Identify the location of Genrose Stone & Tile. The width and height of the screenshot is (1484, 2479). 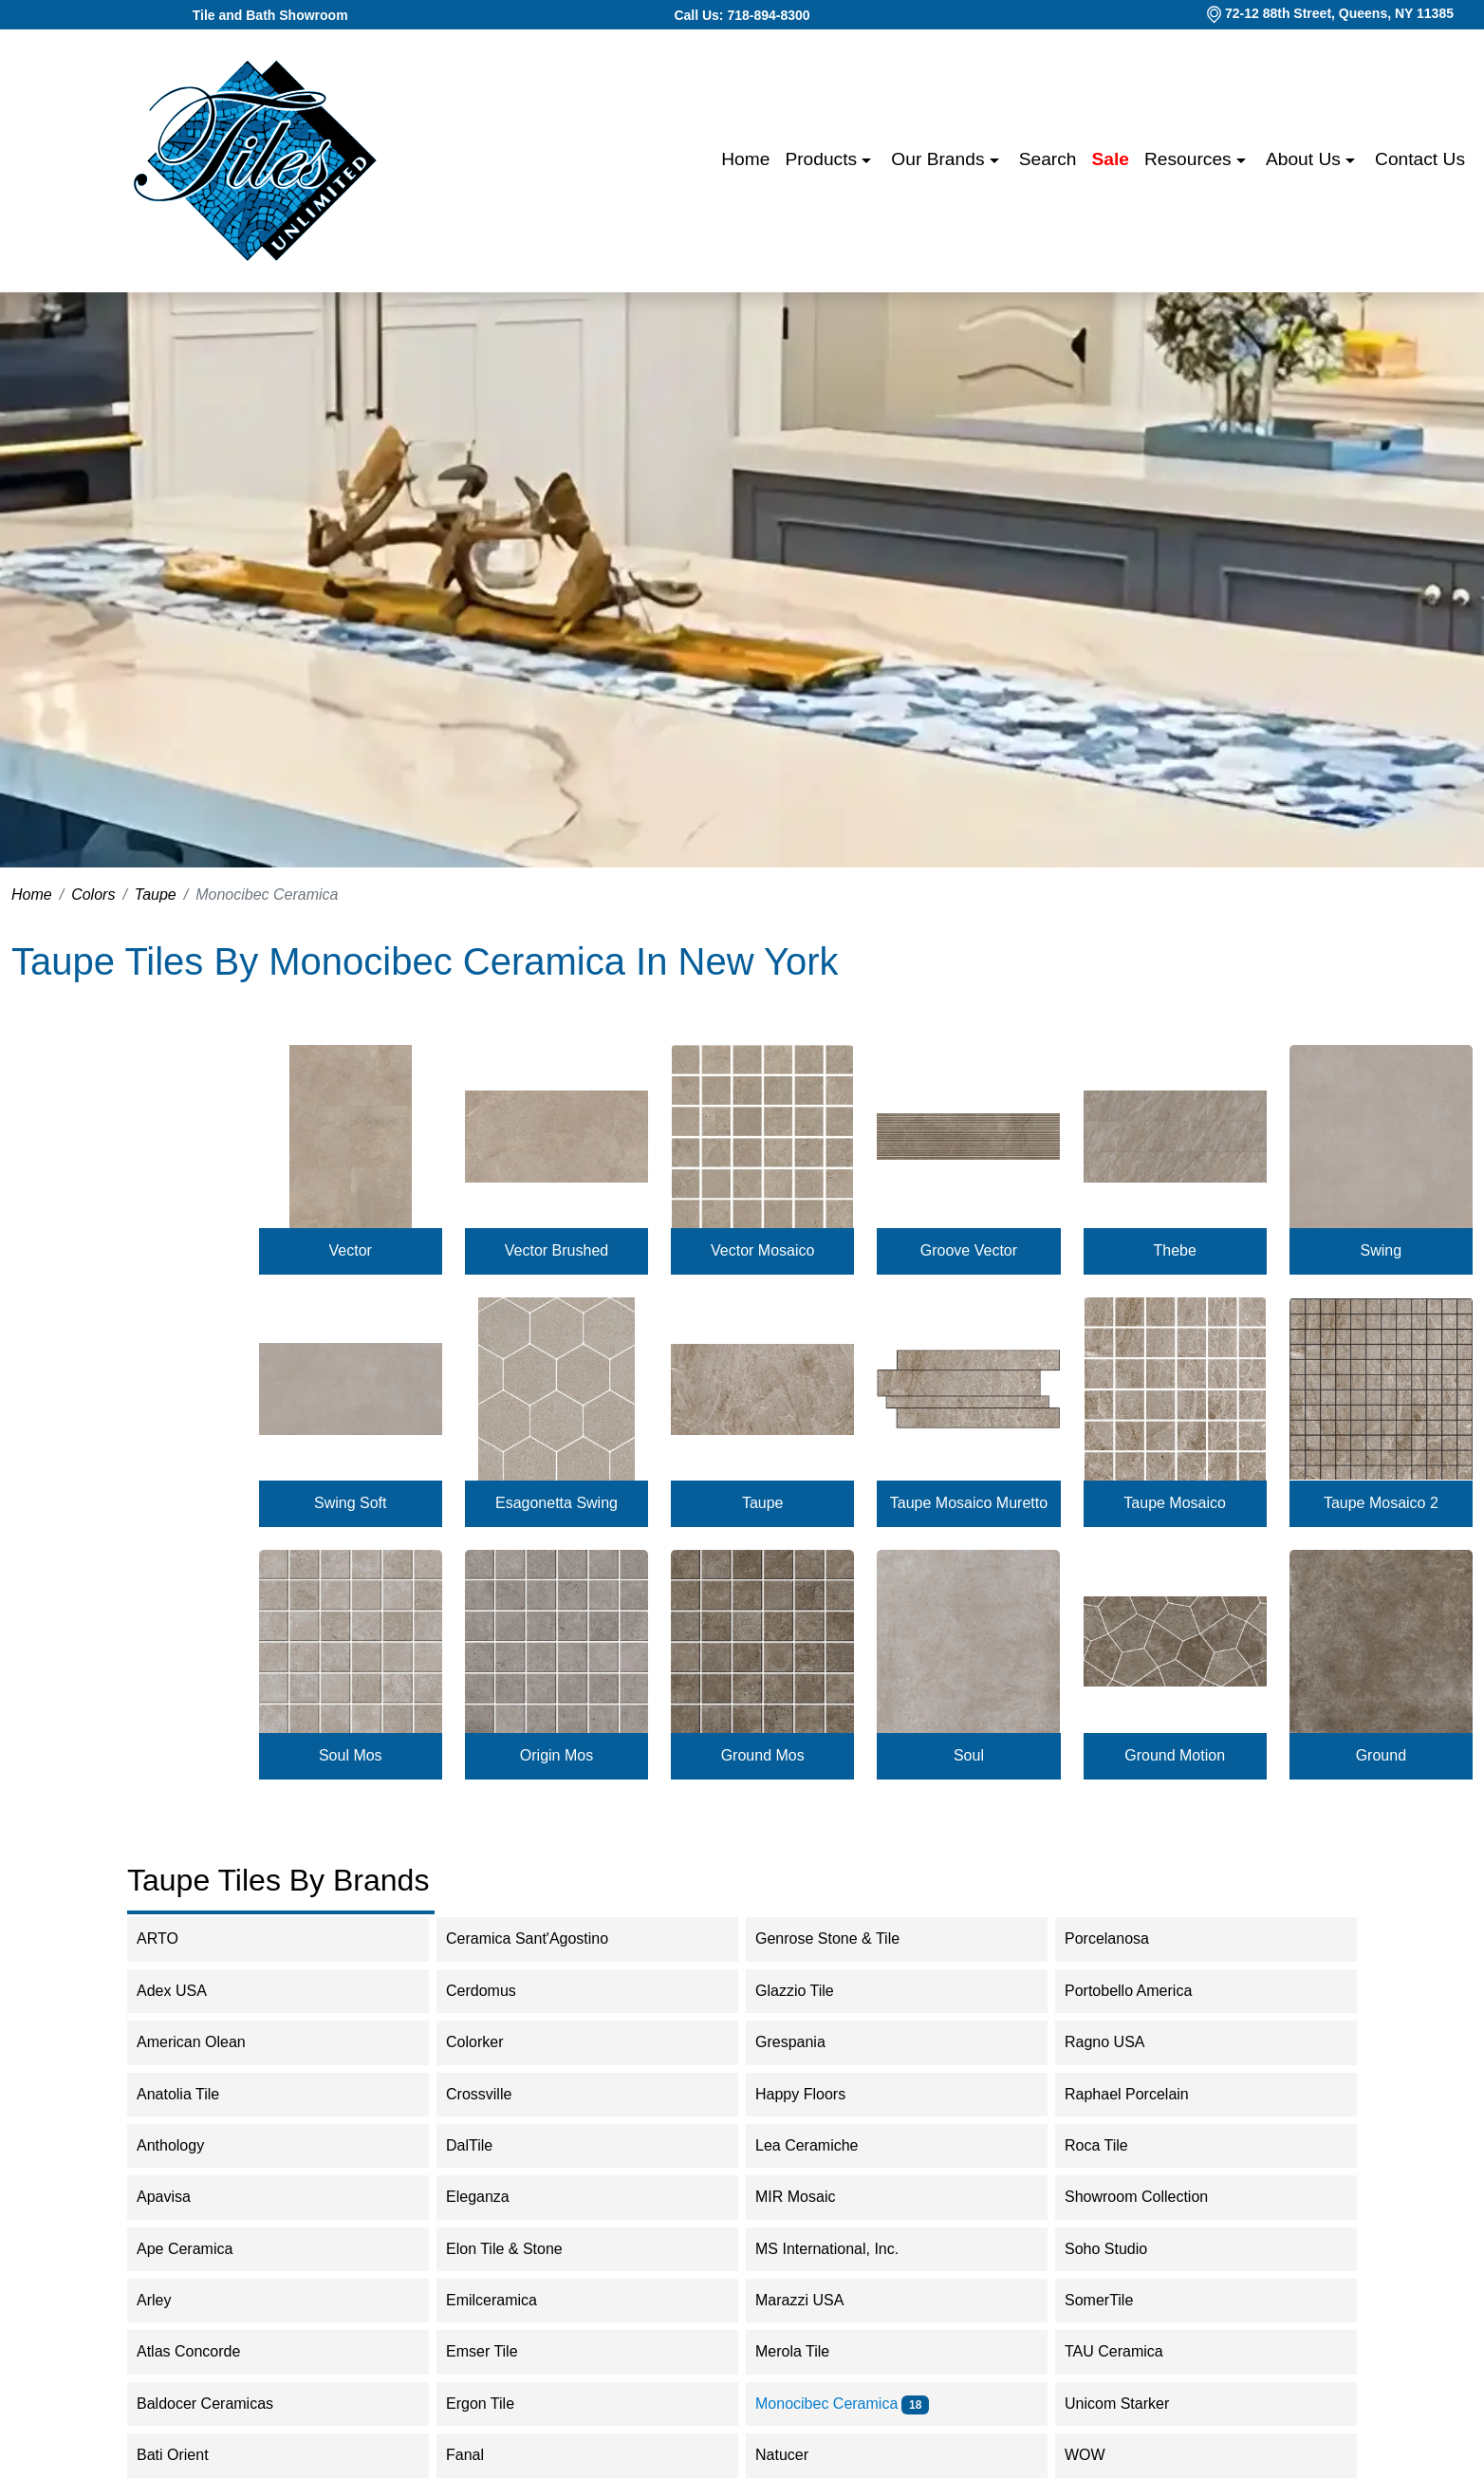
(843, 1938).